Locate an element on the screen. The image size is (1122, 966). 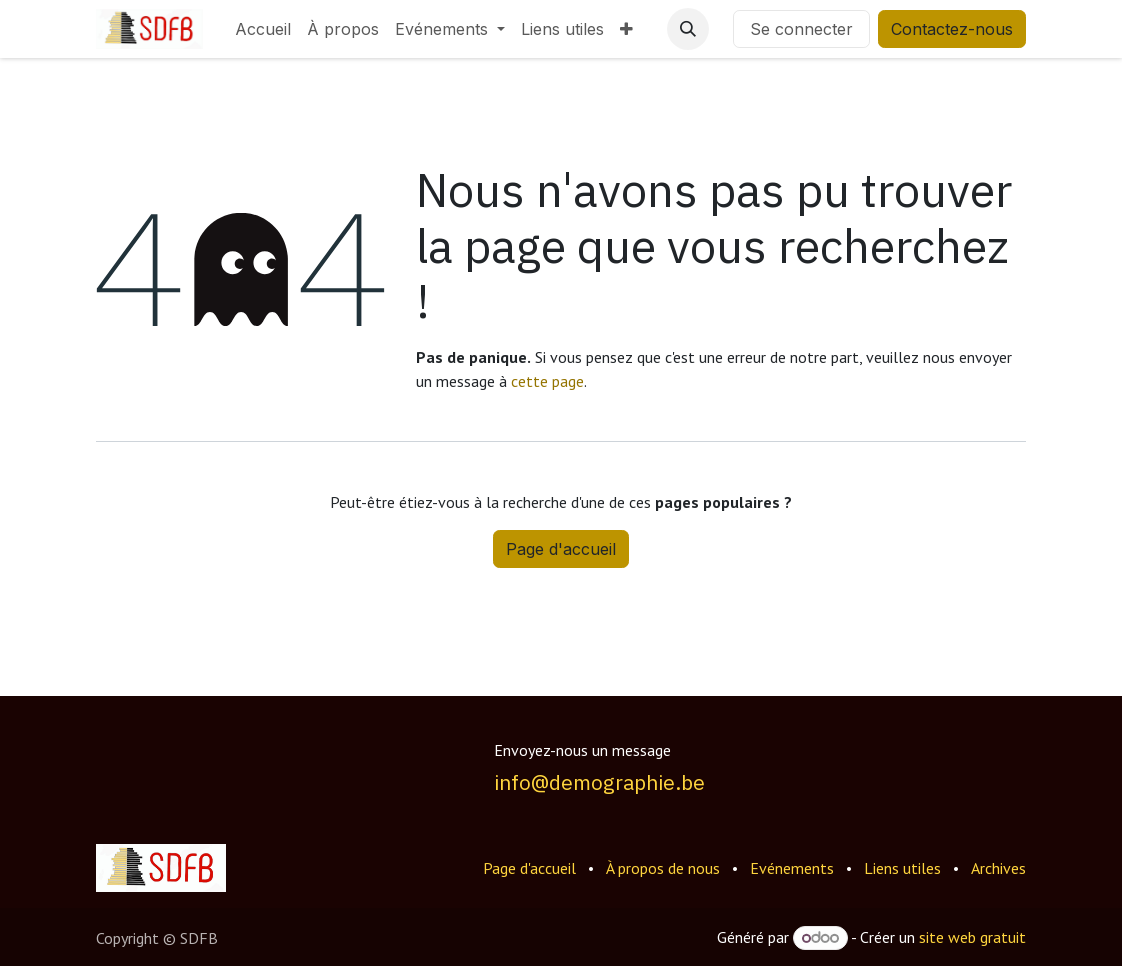
info@demographie.be is located at coordinates (599, 782).